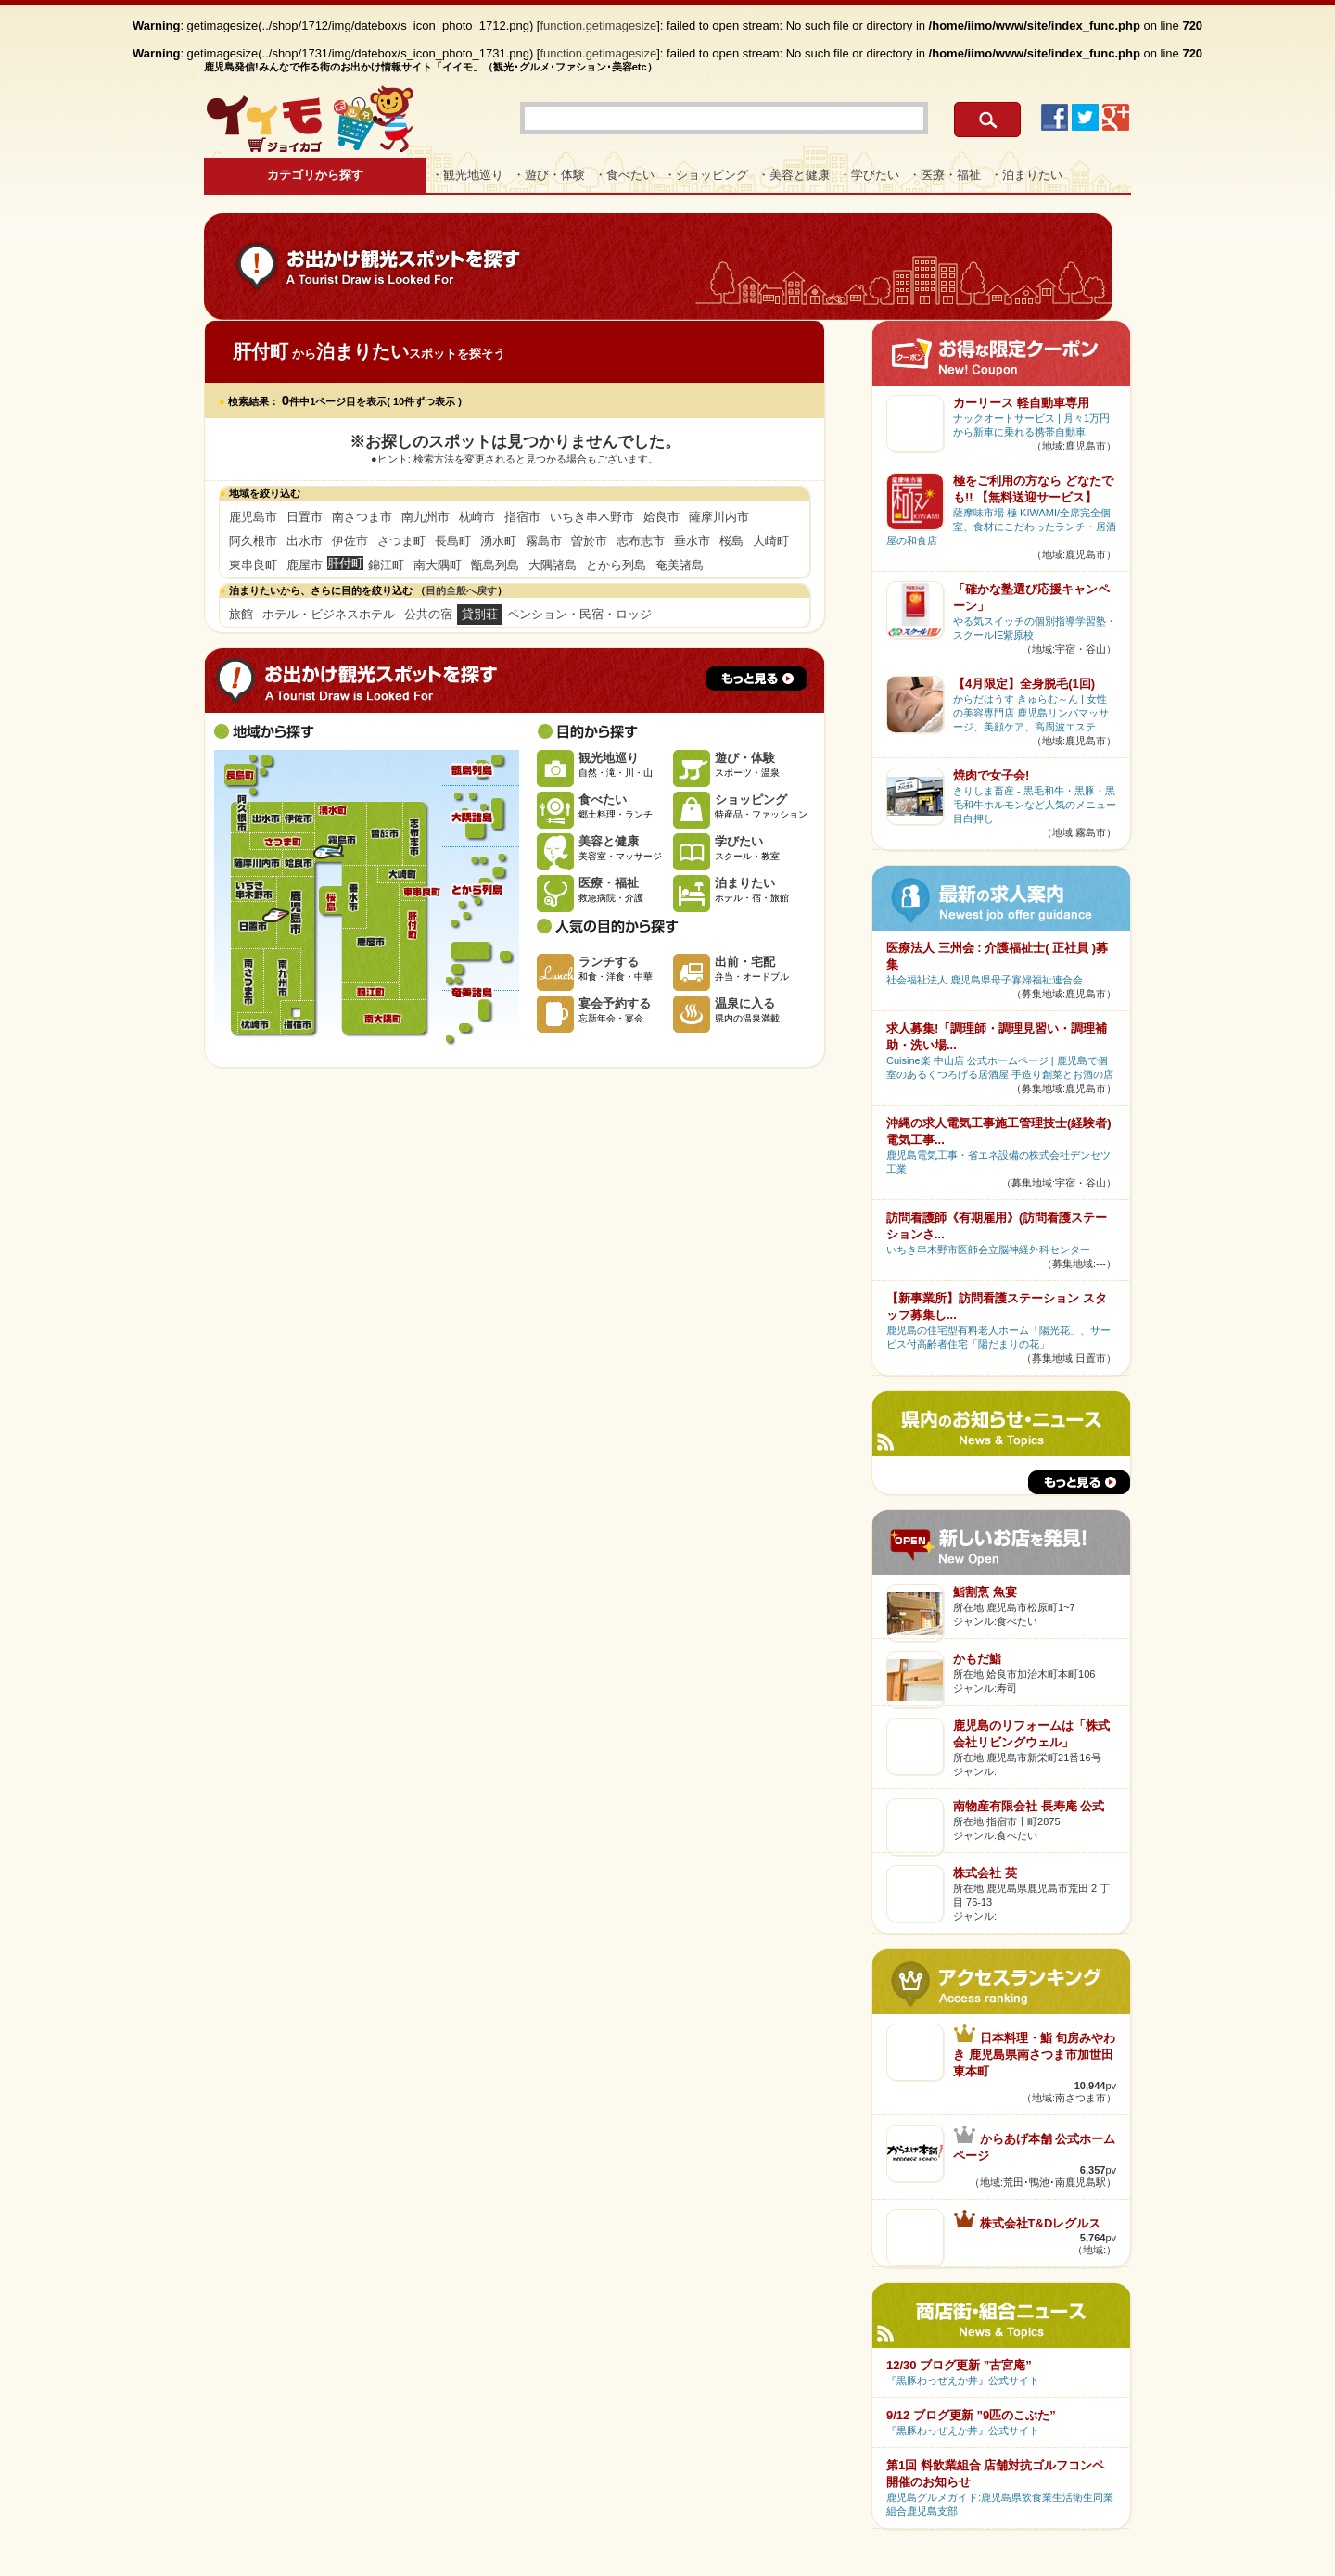  I want to click on 大隅諸島, so click(552, 565).